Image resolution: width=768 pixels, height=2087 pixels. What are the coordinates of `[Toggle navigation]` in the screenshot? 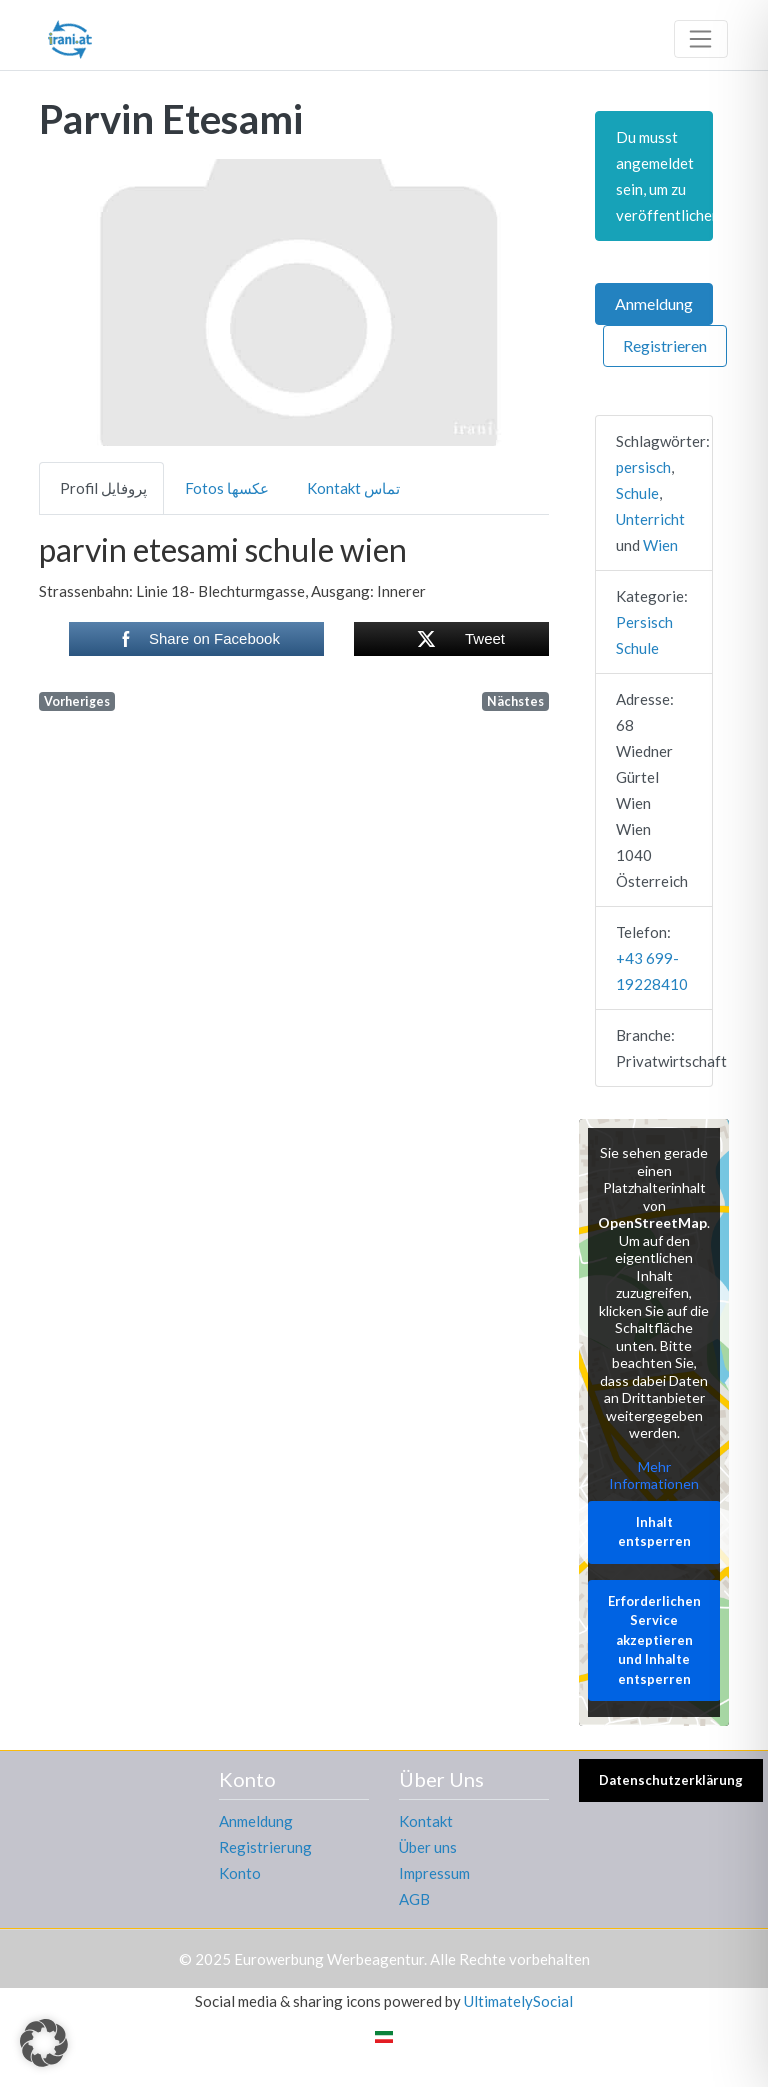 It's located at (701, 39).